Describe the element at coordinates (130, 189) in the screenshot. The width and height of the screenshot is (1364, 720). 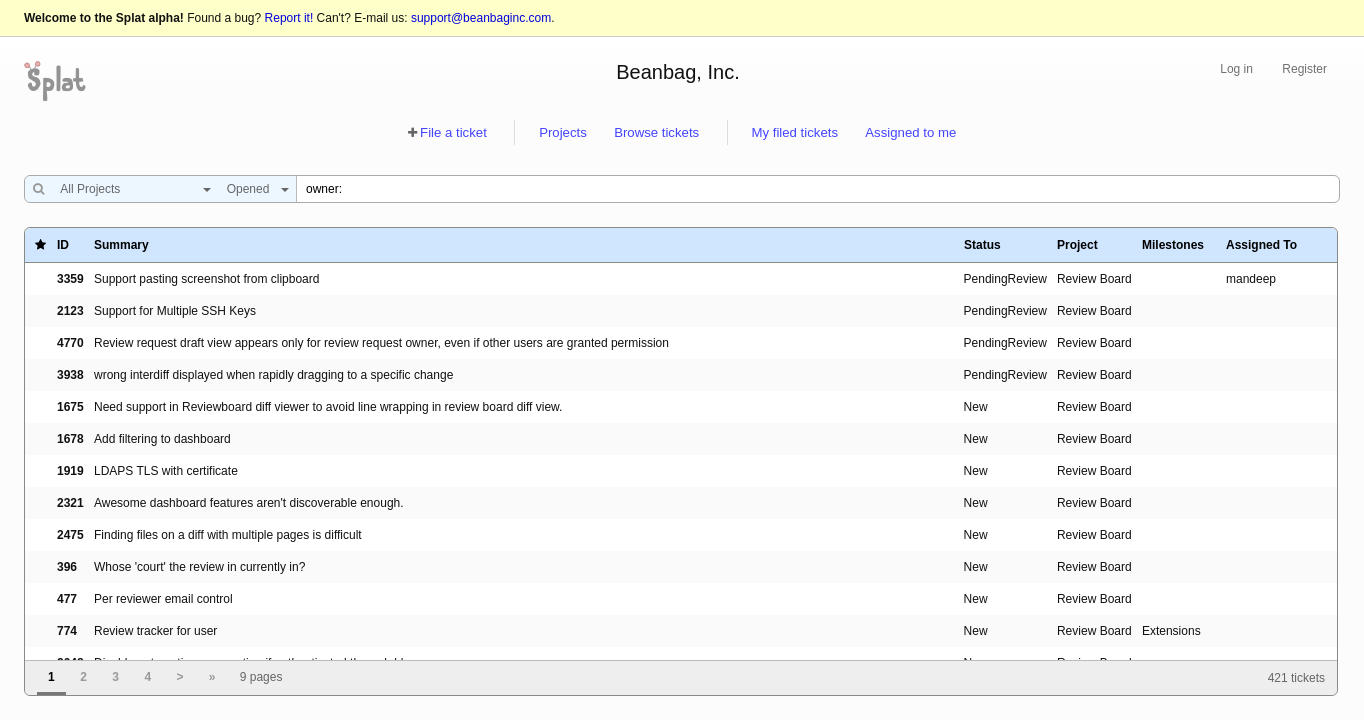
I see `[combobox]` at that location.